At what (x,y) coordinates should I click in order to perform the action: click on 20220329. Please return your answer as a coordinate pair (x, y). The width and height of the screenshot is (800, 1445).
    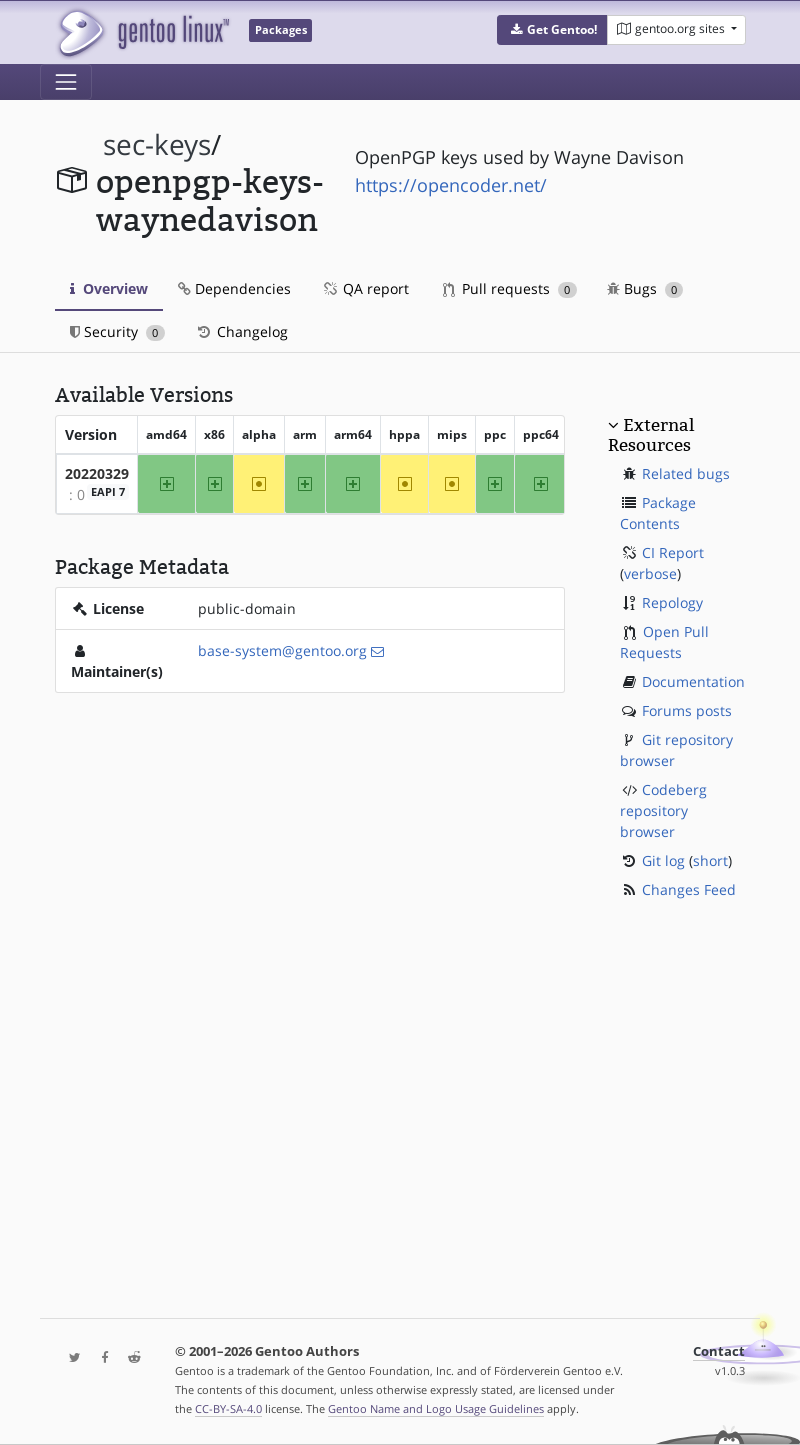
    Looking at the image, I should click on (97, 473).